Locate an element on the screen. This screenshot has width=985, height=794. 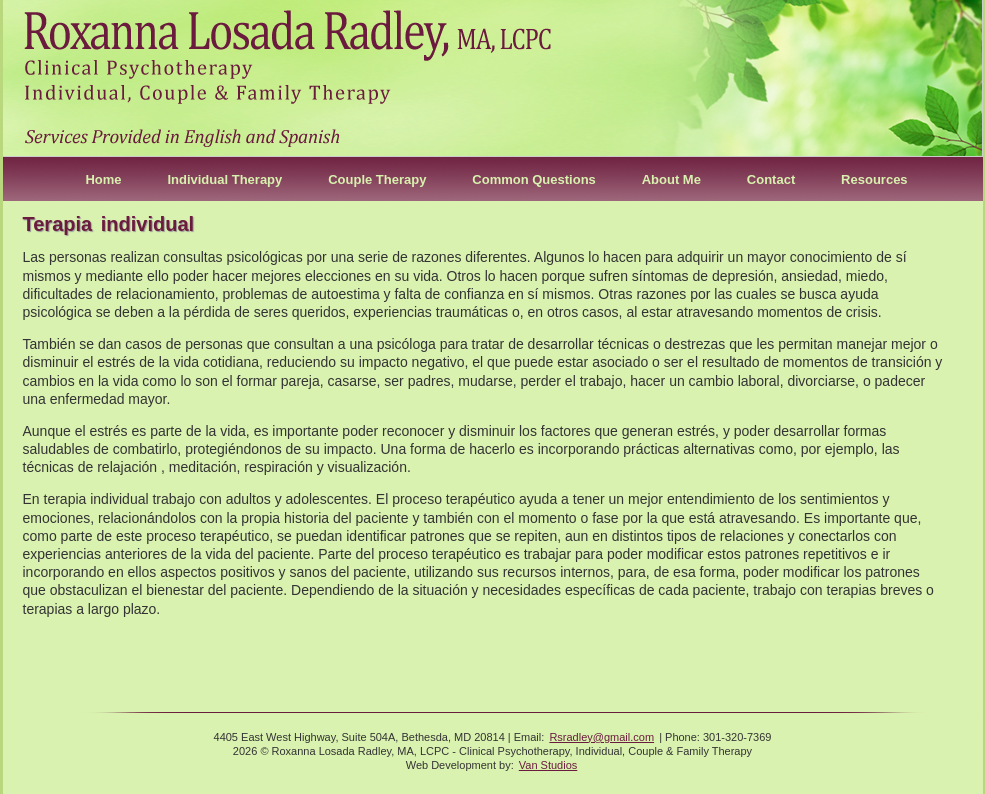
About Me is located at coordinates (671, 179).